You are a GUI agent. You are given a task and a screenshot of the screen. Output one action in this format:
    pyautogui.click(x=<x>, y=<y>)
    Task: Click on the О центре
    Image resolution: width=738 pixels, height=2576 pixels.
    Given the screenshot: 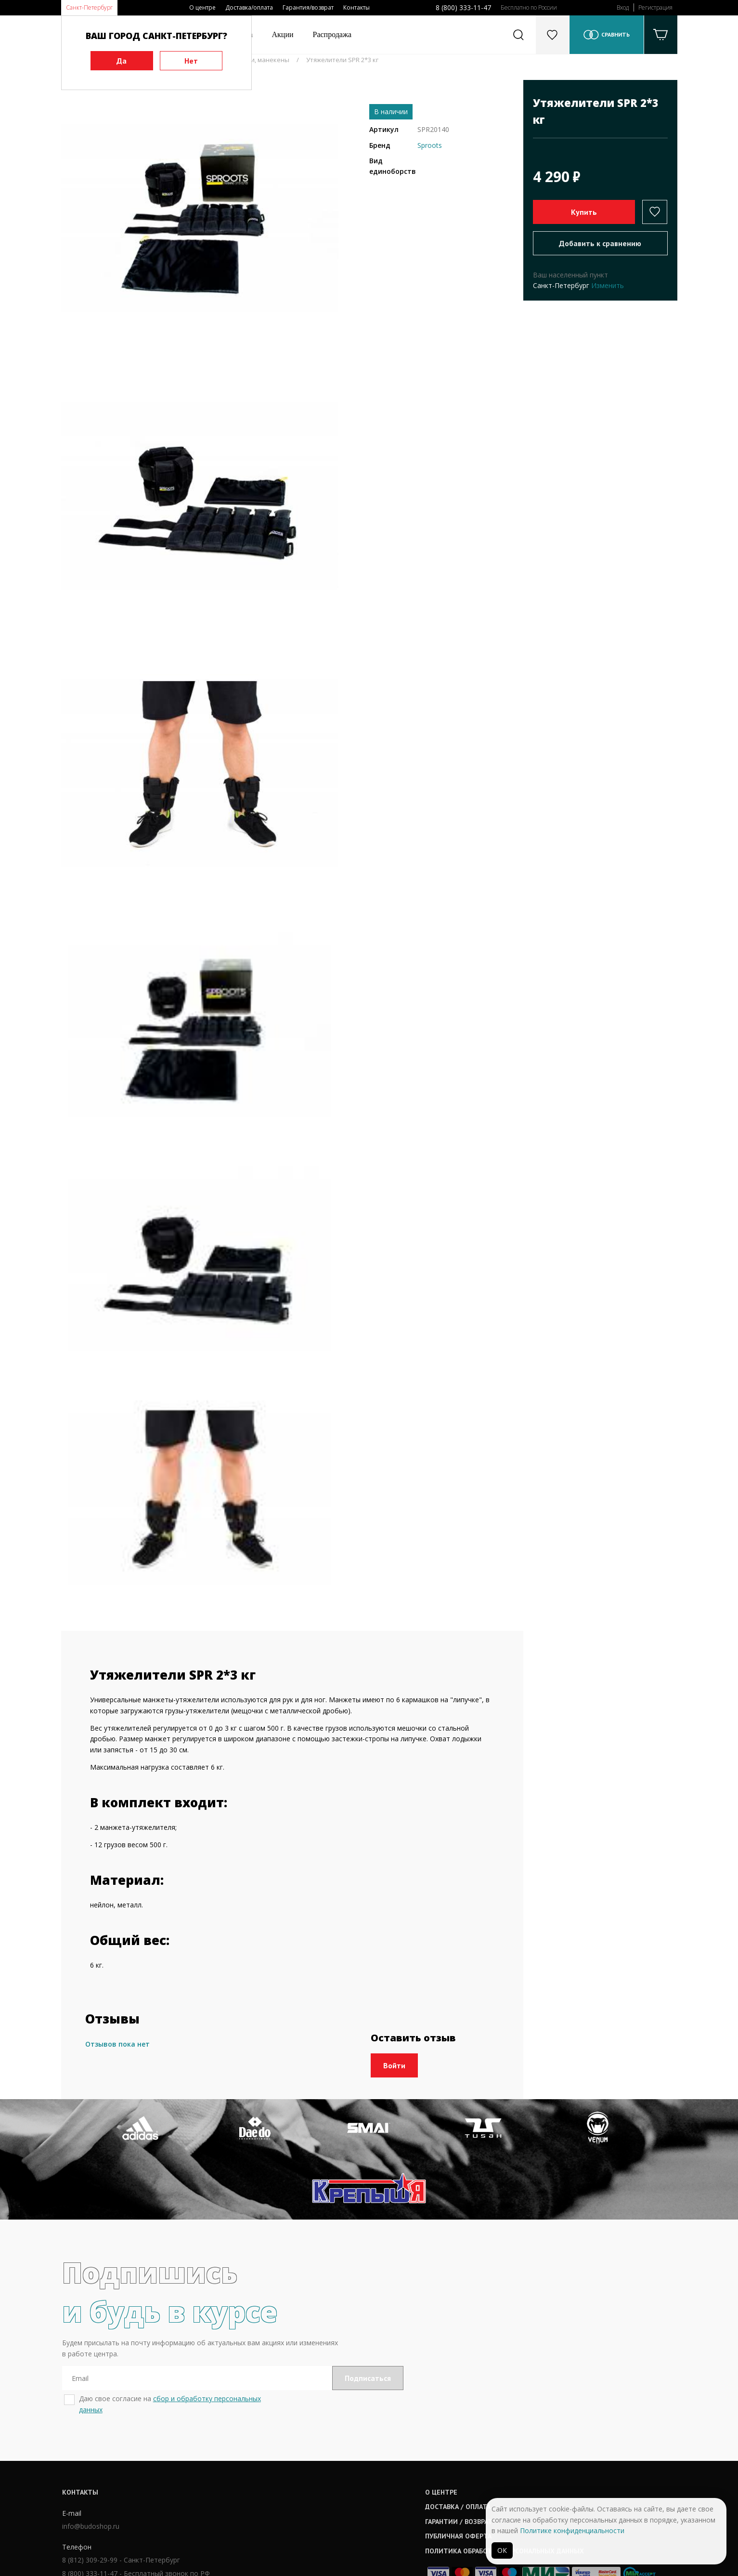 What is the action you would take?
    pyautogui.click(x=202, y=7)
    